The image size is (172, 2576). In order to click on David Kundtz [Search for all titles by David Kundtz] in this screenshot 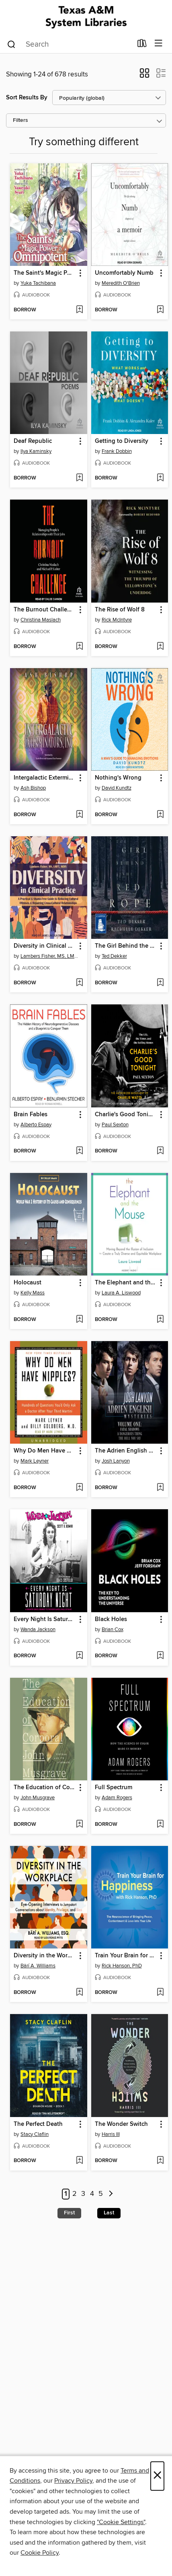, I will do `click(116, 788)`.